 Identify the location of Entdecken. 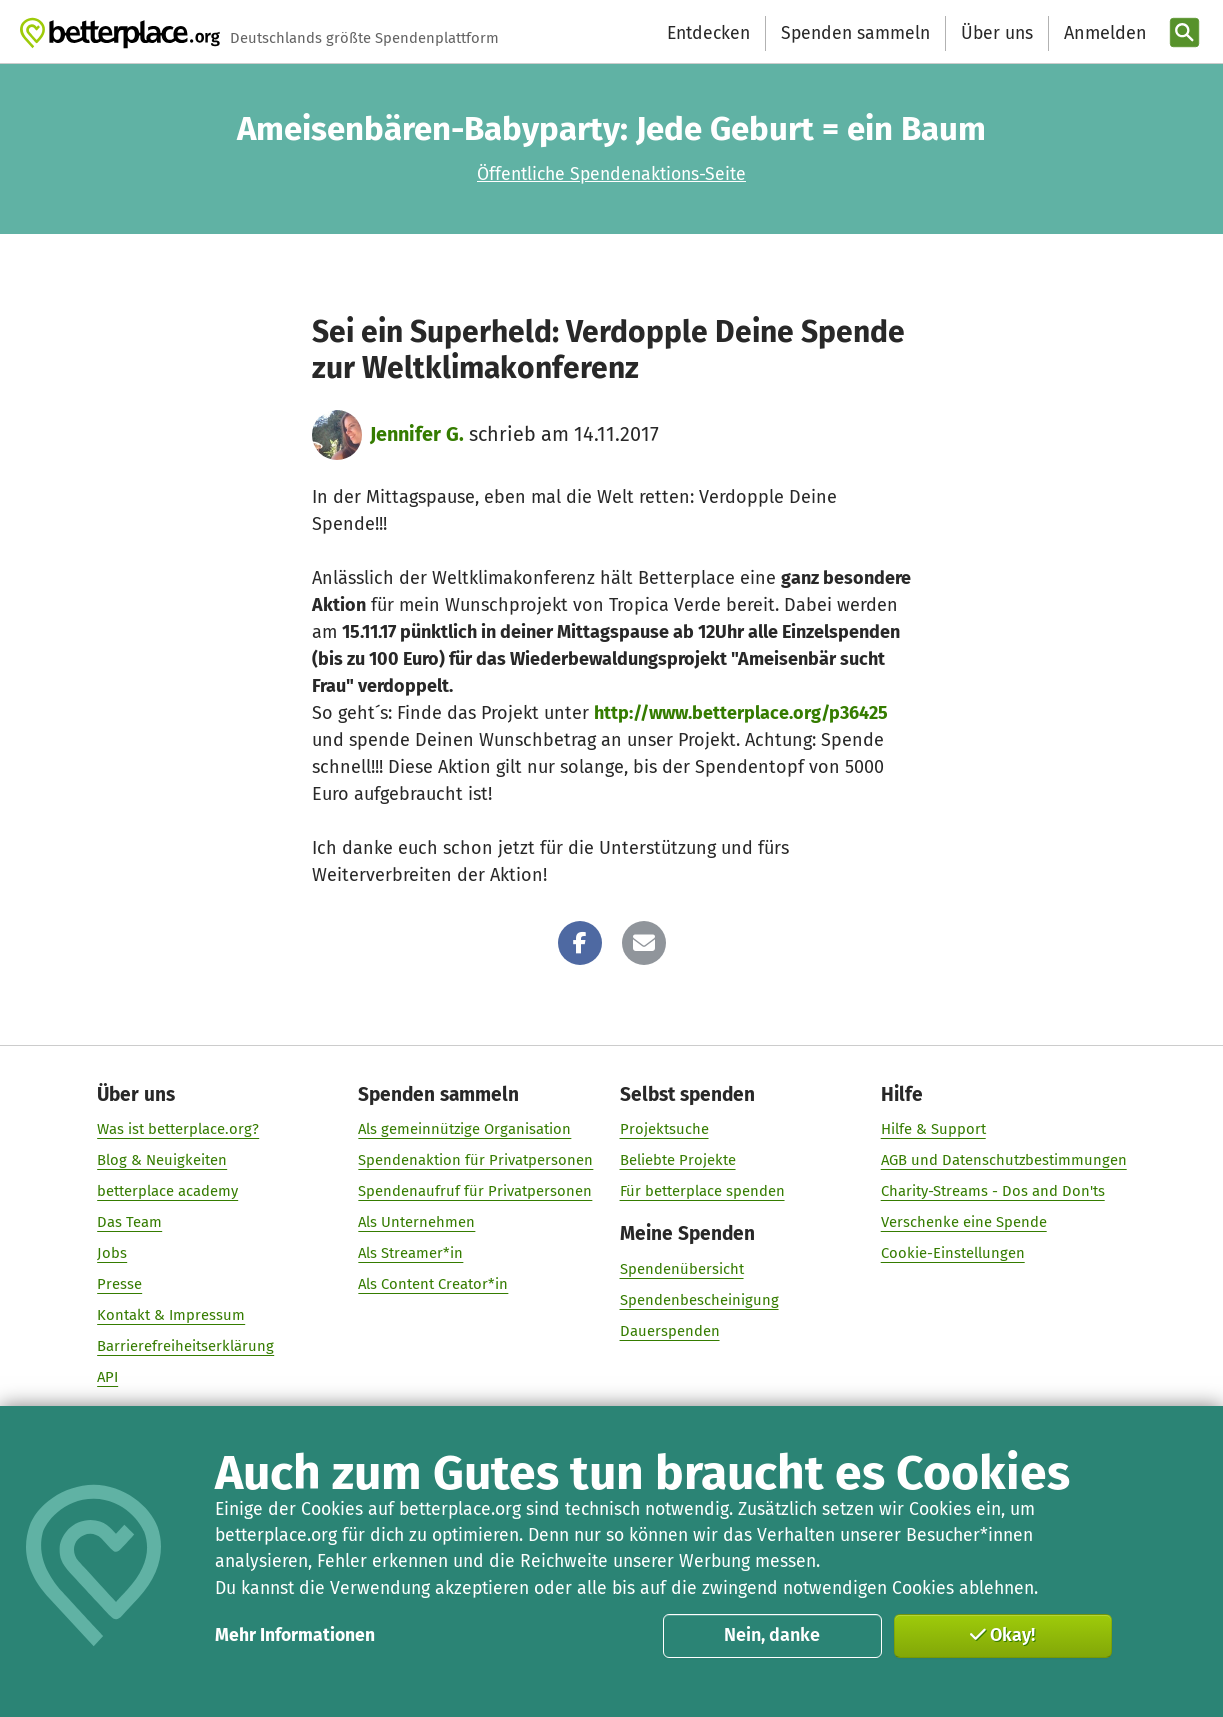
(708, 33).